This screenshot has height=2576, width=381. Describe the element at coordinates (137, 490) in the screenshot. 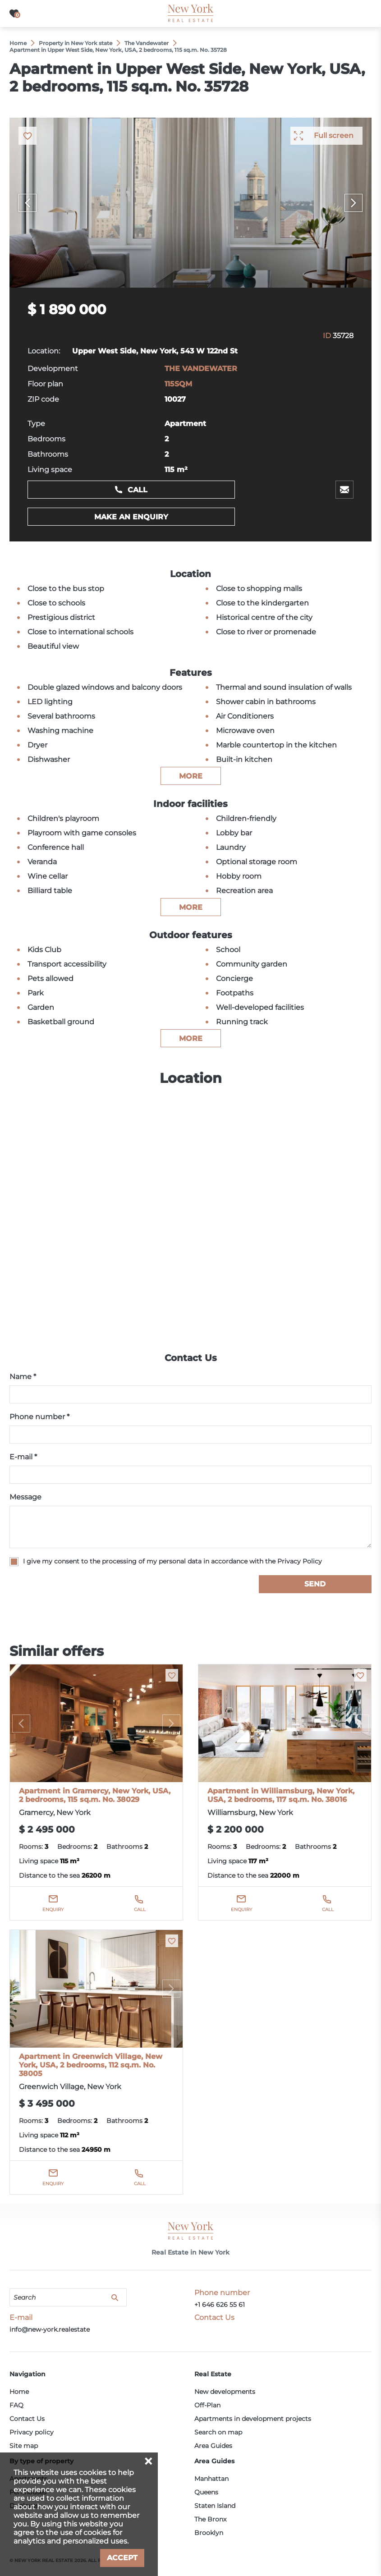

I see `Call` at that location.